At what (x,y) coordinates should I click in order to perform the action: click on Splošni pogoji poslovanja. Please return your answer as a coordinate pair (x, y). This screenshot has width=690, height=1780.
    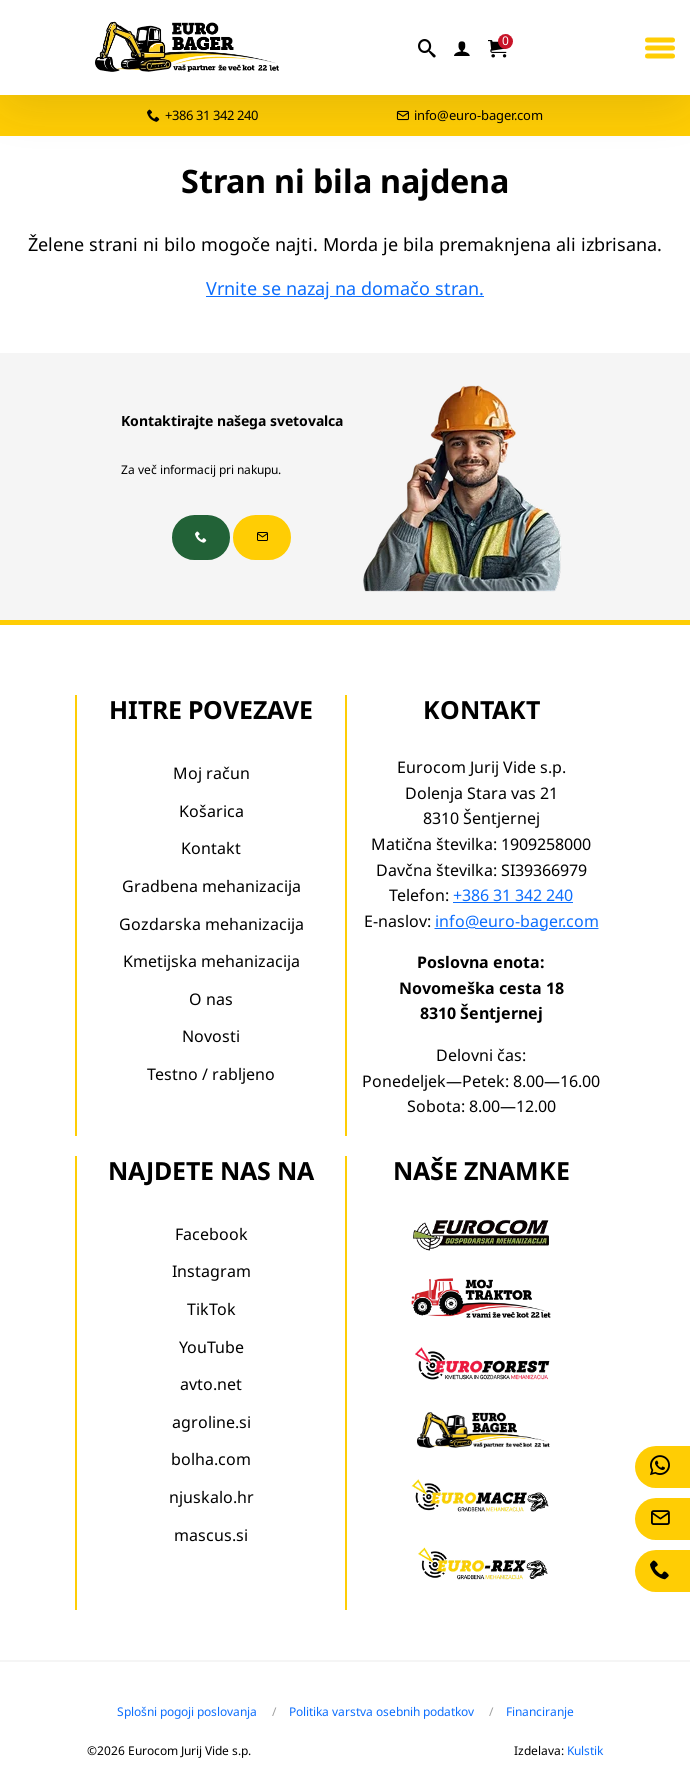
    Looking at the image, I should click on (187, 1711).